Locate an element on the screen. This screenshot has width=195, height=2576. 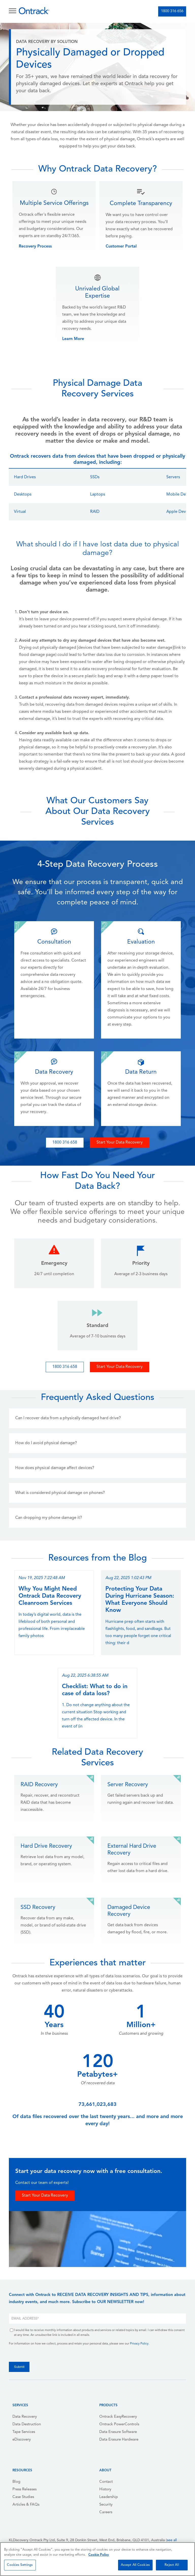
Privacy Policy is located at coordinates (139, 2343).